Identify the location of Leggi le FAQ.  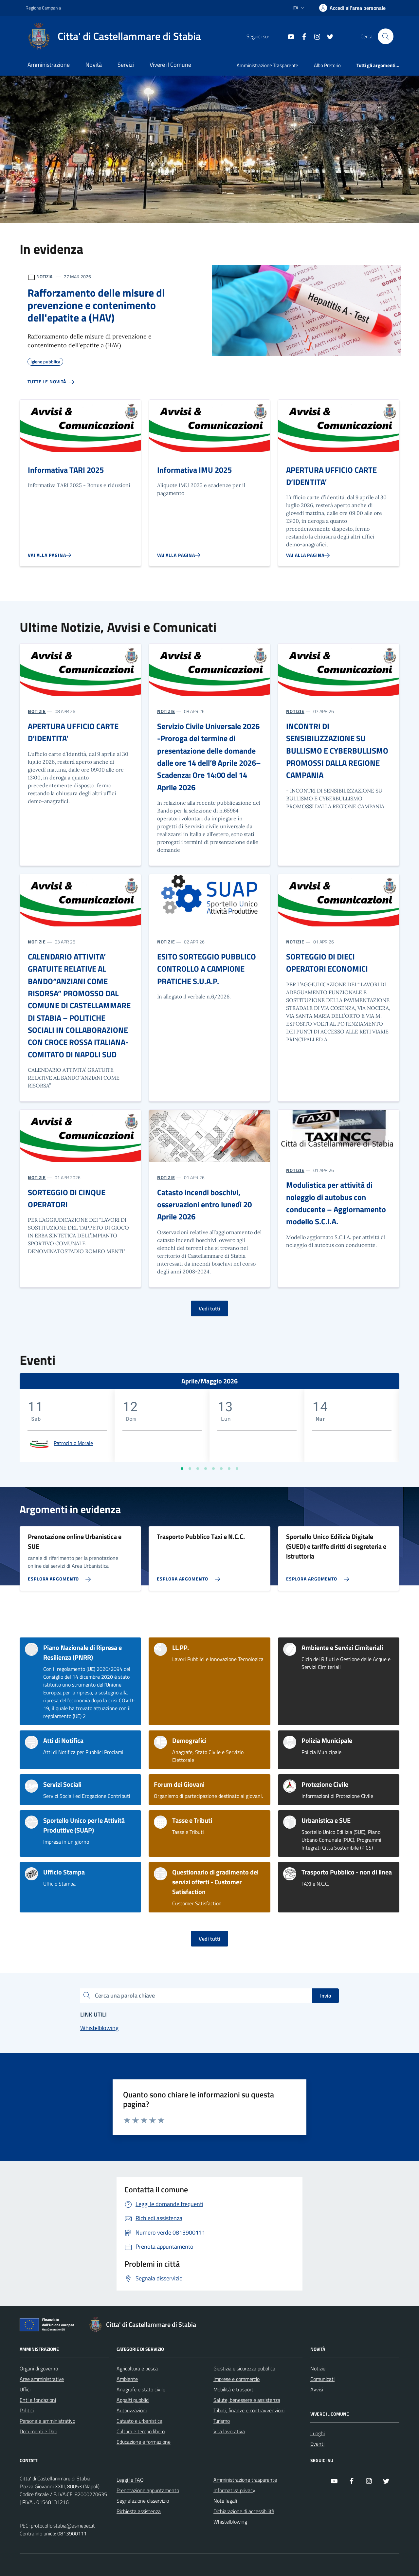
(130, 2480).